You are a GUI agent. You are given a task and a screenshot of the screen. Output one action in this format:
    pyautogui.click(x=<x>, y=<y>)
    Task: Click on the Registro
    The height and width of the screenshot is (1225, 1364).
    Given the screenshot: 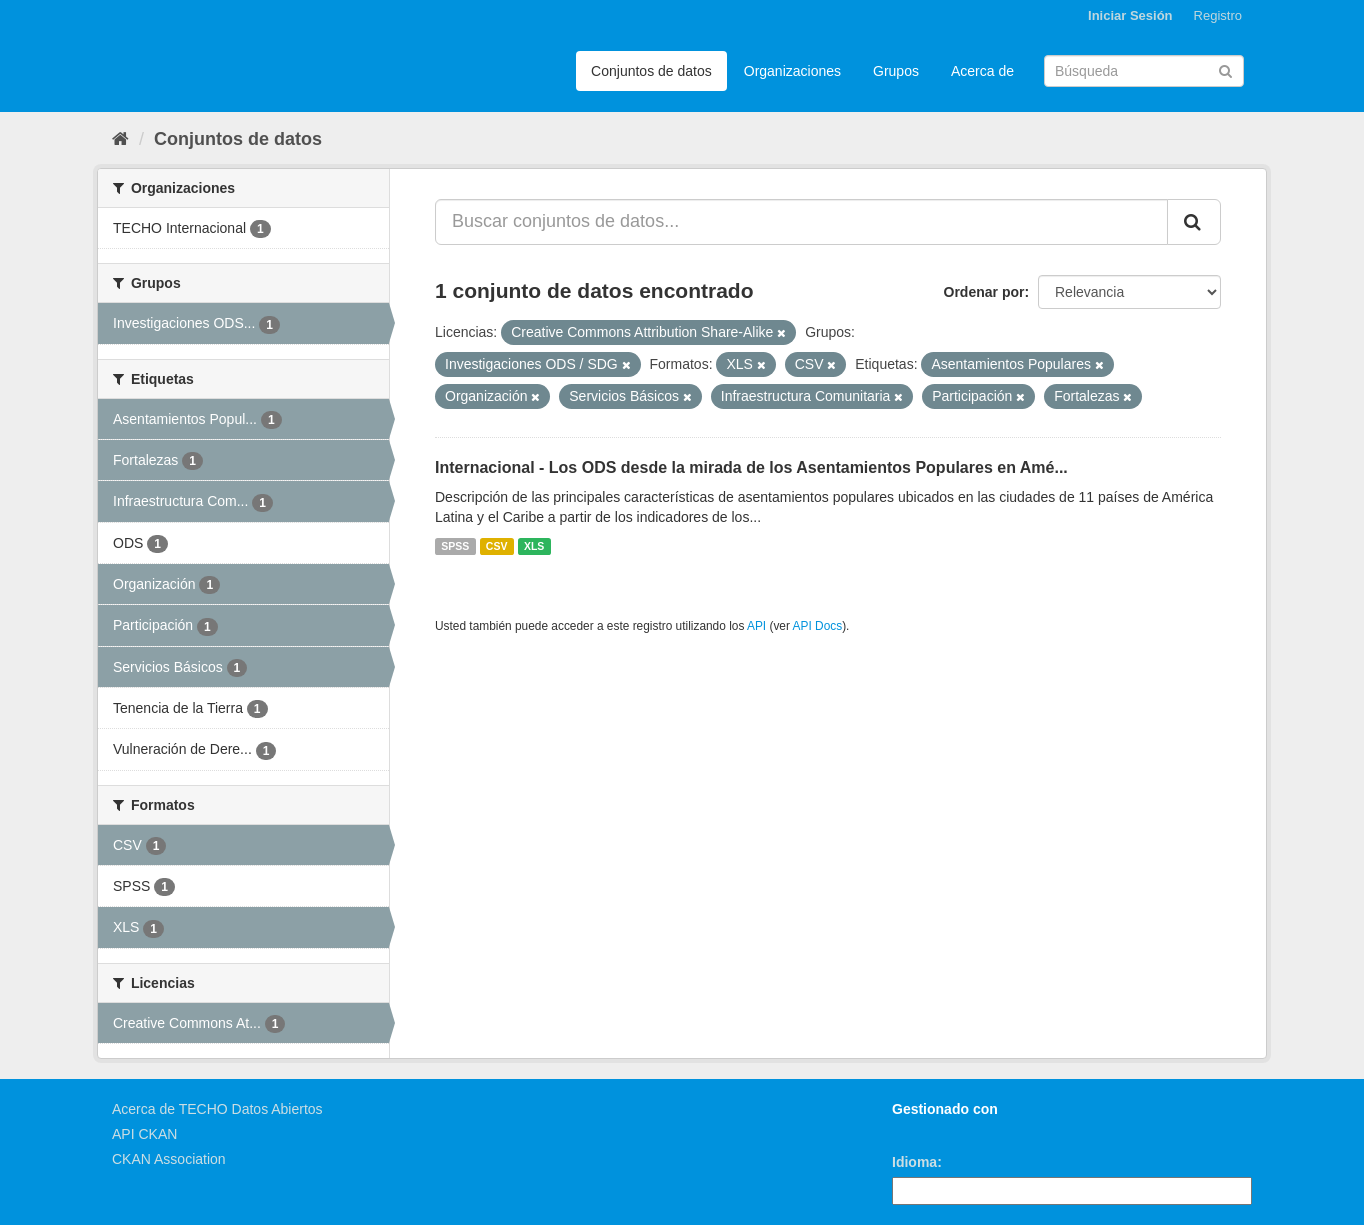 What is the action you would take?
    pyautogui.click(x=1218, y=15)
    